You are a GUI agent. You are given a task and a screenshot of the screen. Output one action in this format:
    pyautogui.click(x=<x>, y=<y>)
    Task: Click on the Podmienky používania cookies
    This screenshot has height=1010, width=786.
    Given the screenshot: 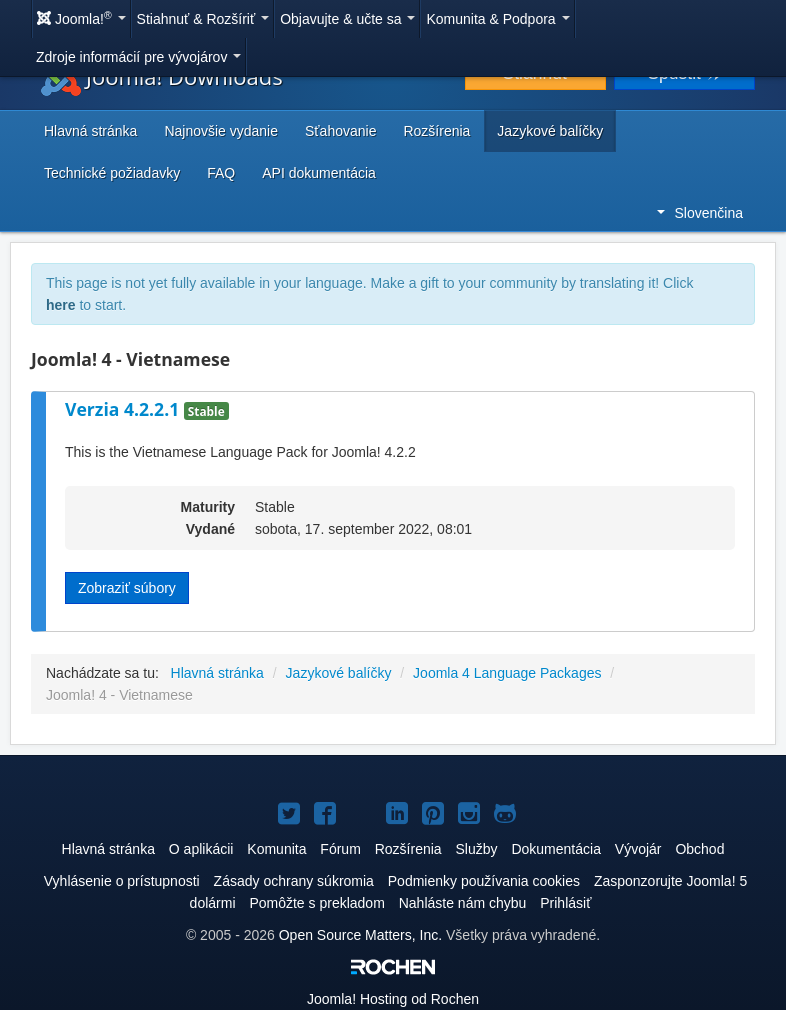 What is the action you would take?
    pyautogui.click(x=484, y=881)
    